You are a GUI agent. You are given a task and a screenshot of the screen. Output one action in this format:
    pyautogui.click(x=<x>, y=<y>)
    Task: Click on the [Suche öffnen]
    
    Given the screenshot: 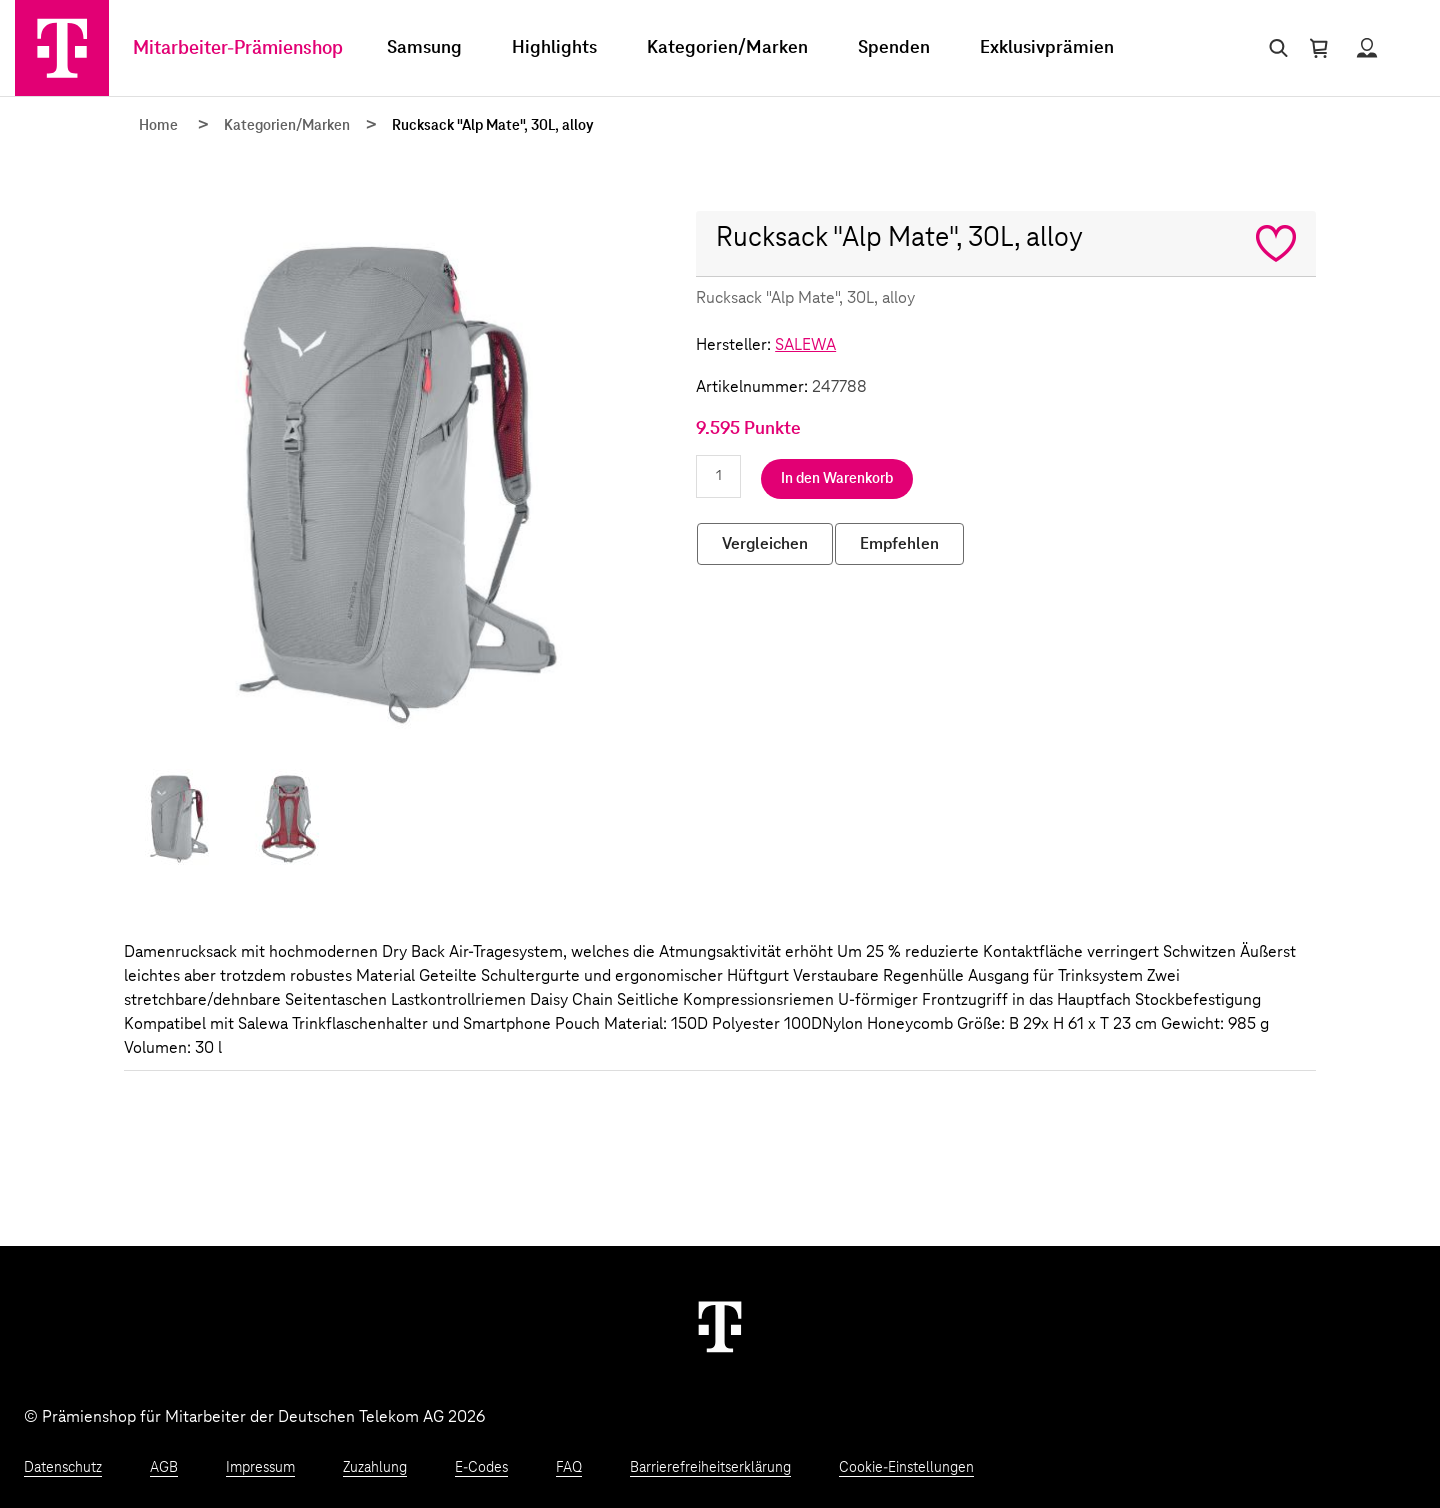 What is the action you would take?
    pyautogui.click(x=1274, y=48)
    